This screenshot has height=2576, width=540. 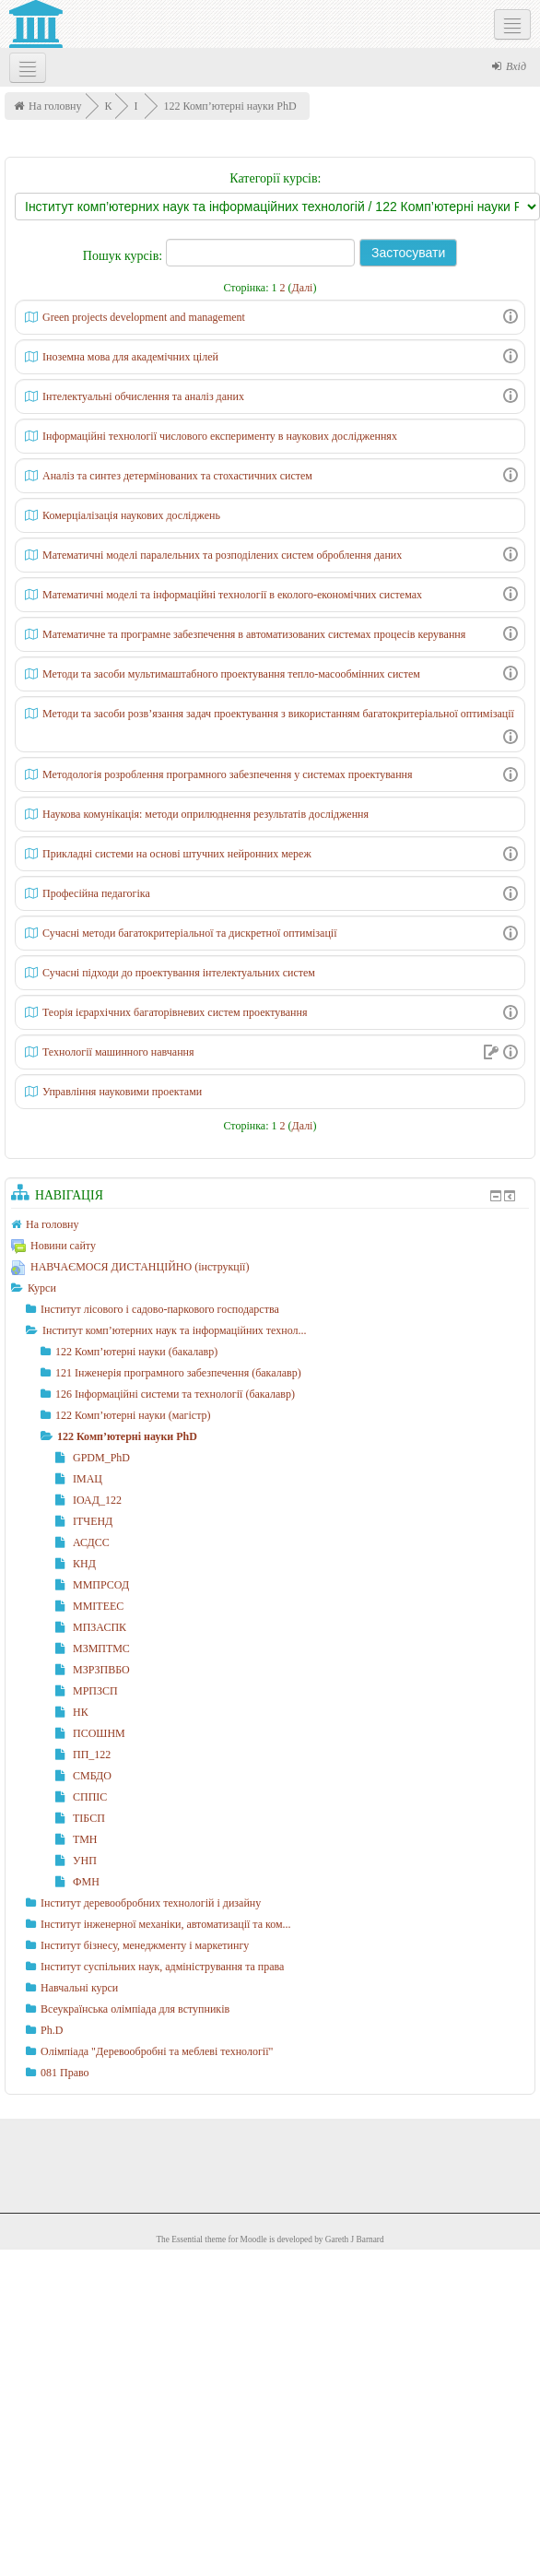 I want to click on Інститут інженерної механіки, автоматизації та ком..., so click(x=166, y=1924).